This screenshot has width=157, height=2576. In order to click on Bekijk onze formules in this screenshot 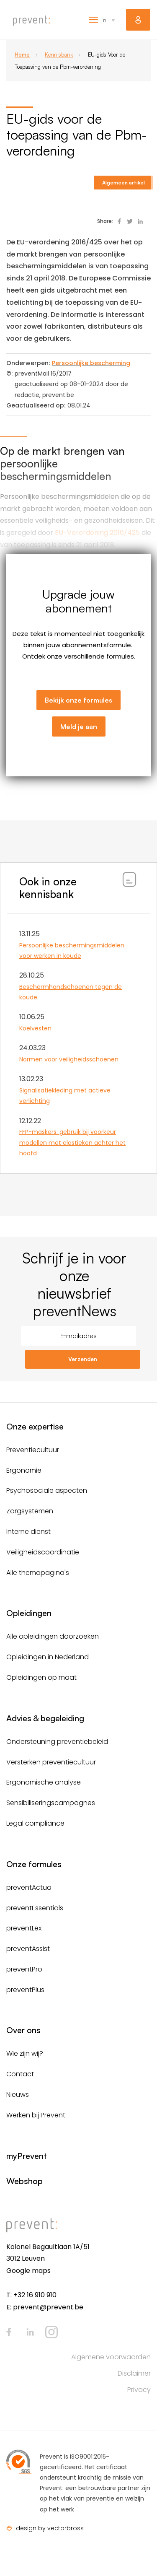, I will do `click(78, 700)`.